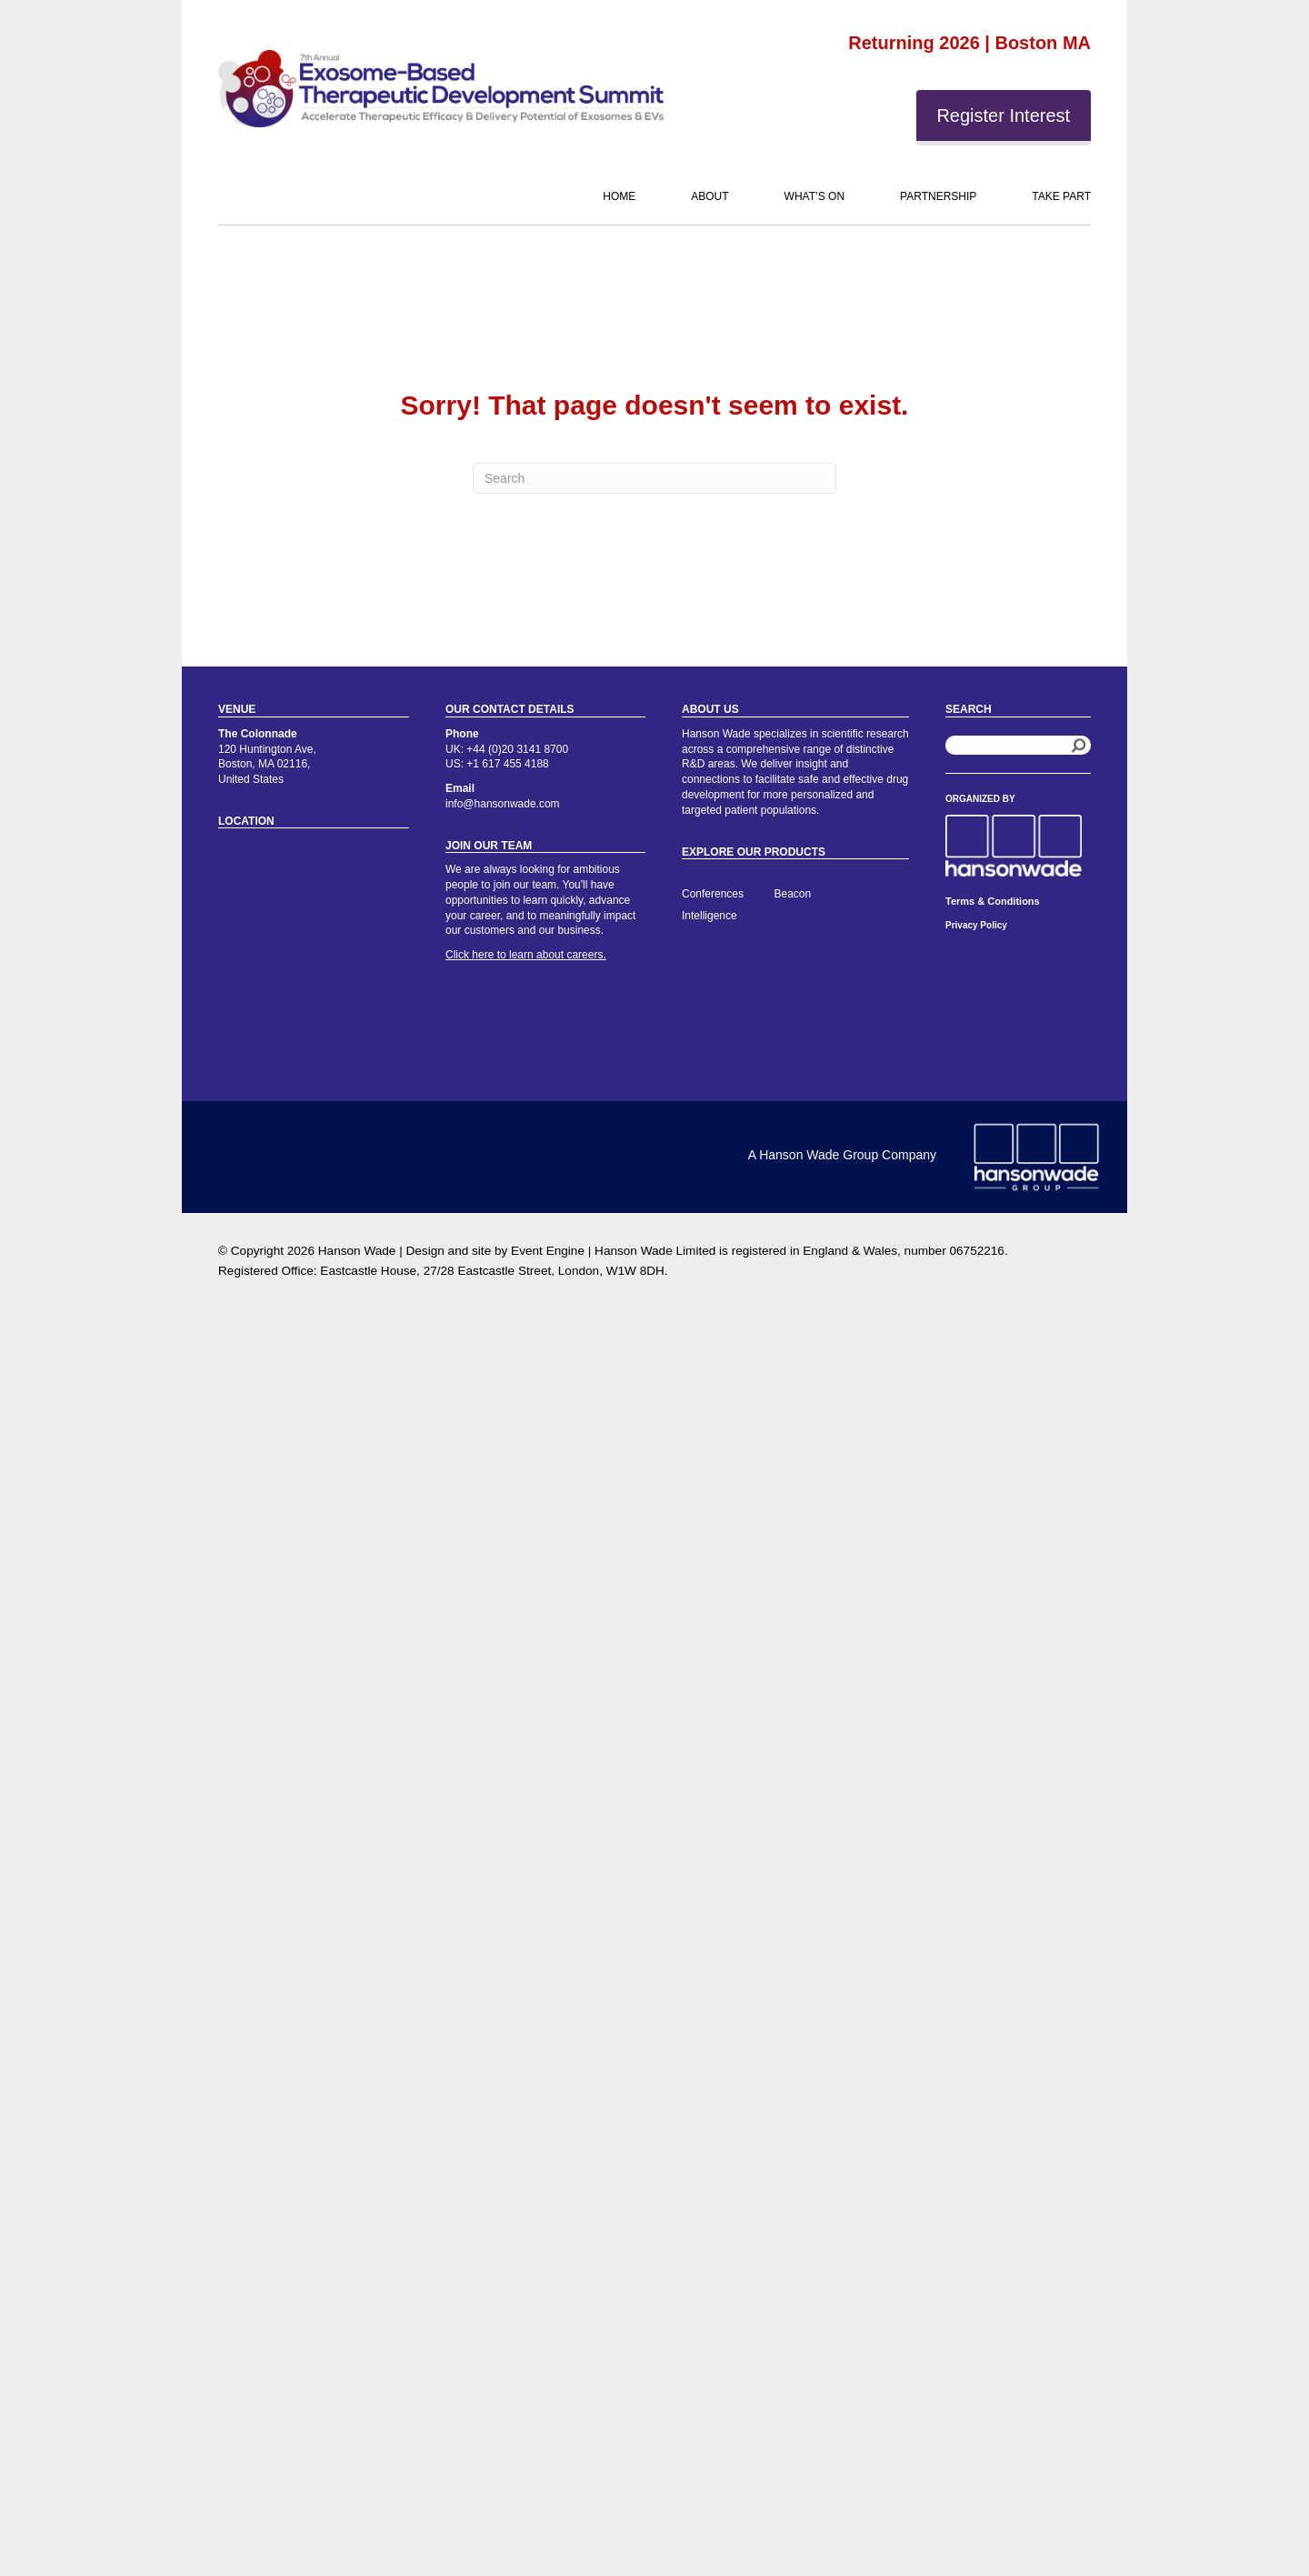  What do you see at coordinates (1061, 196) in the screenshot?
I see `Take Part` at bounding box center [1061, 196].